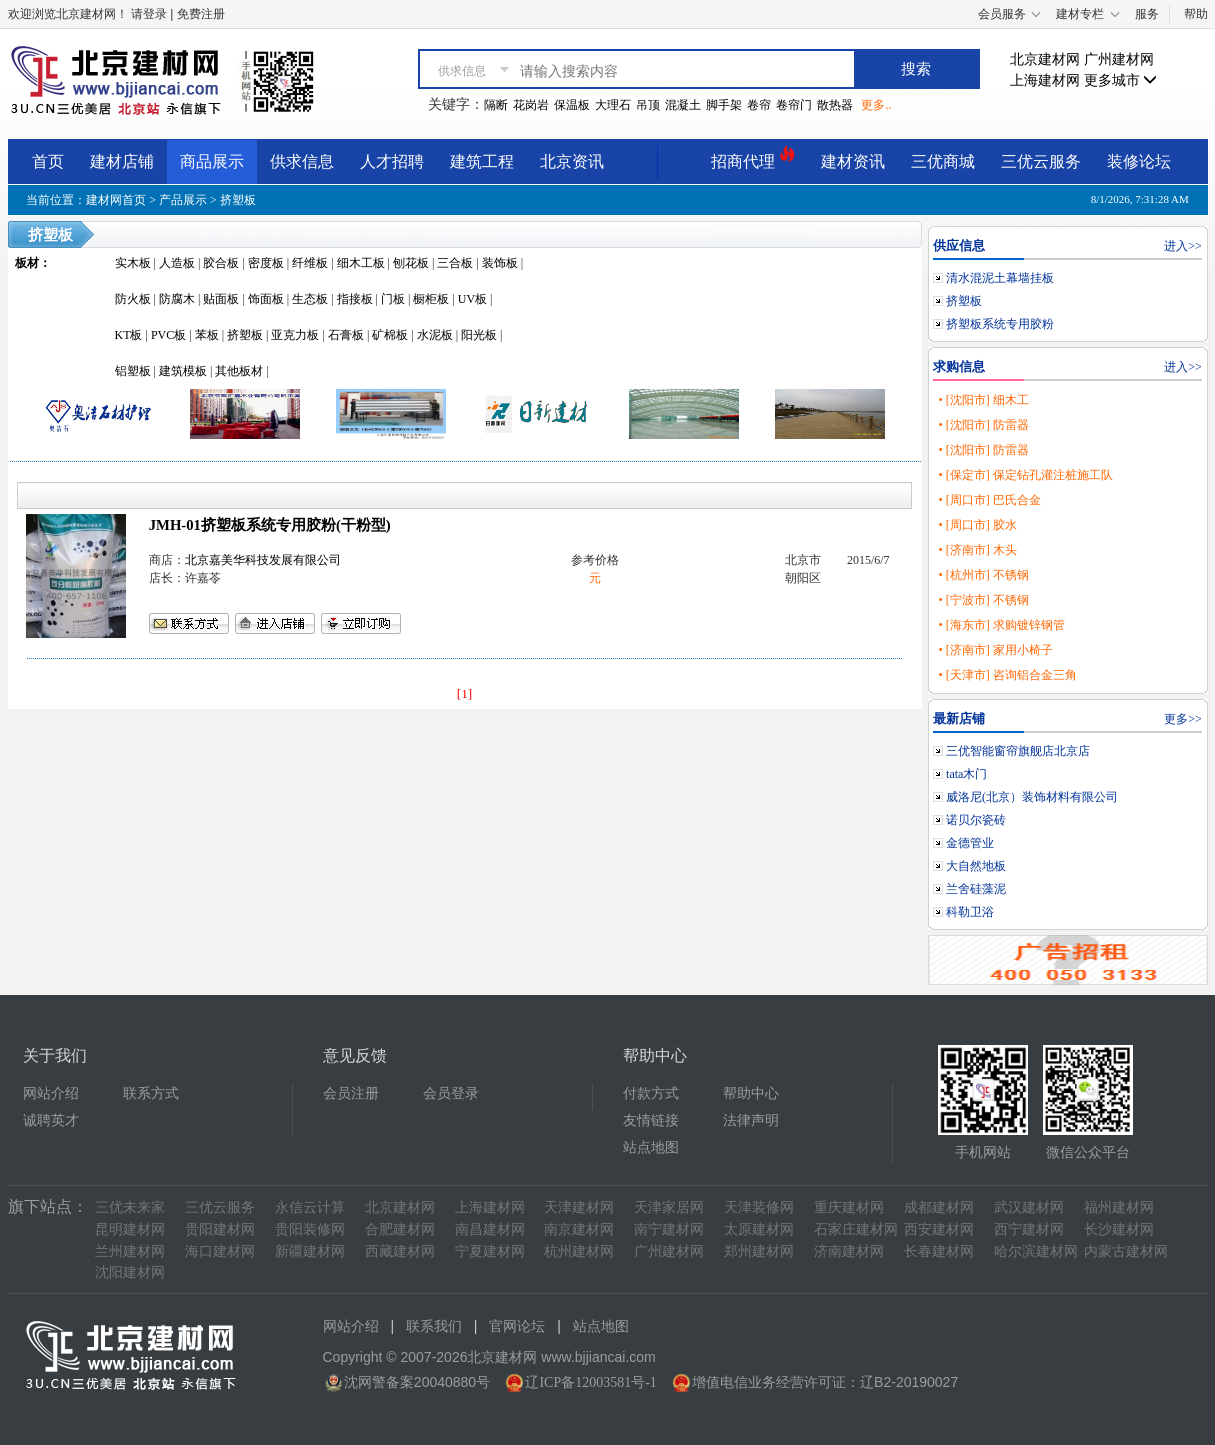  What do you see at coordinates (355, 299) in the screenshot?
I see `指接板` at bounding box center [355, 299].